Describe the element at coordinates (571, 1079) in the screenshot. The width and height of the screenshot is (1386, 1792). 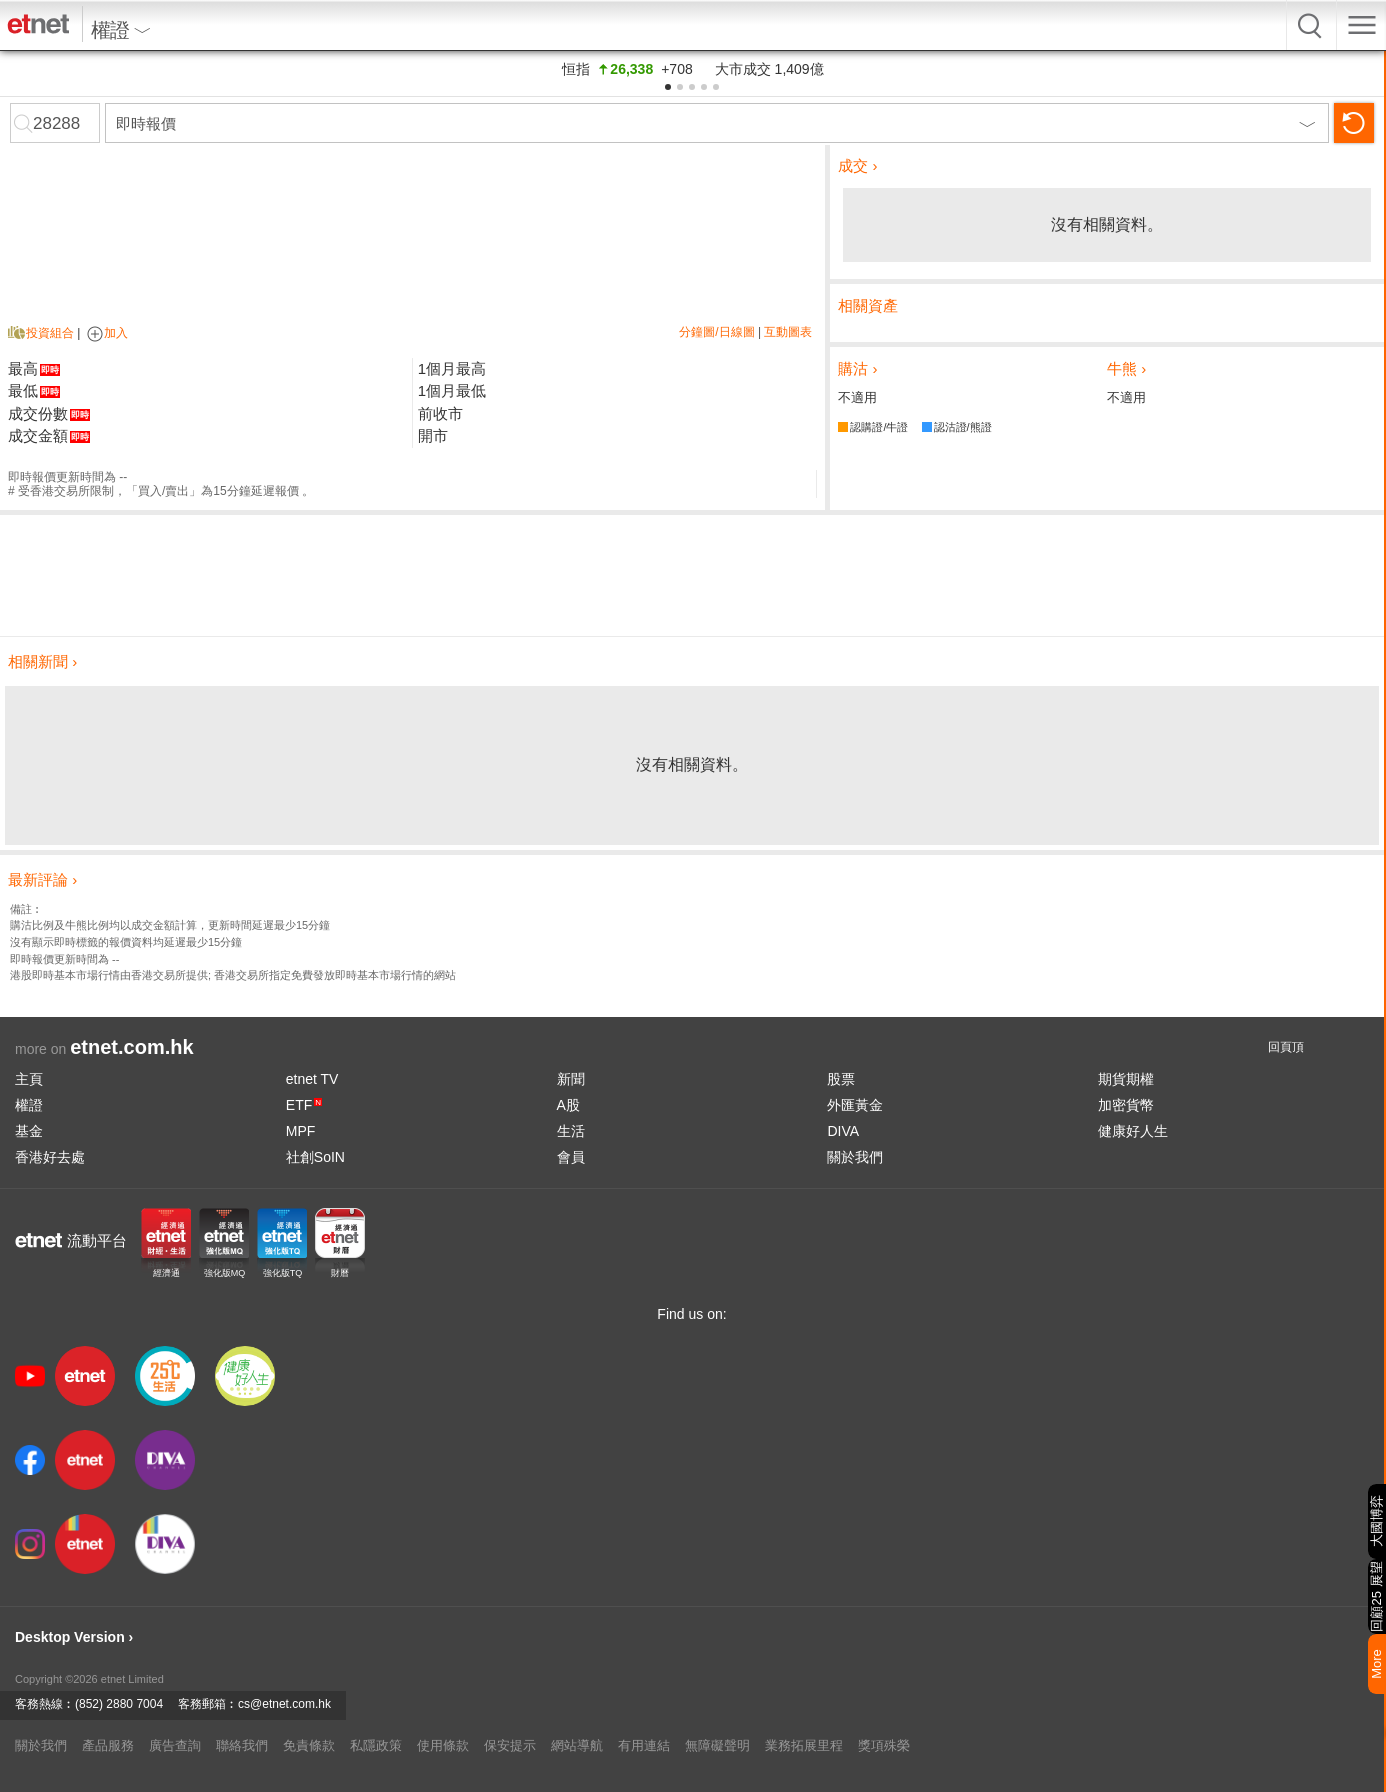
I see `新聞` at that location.